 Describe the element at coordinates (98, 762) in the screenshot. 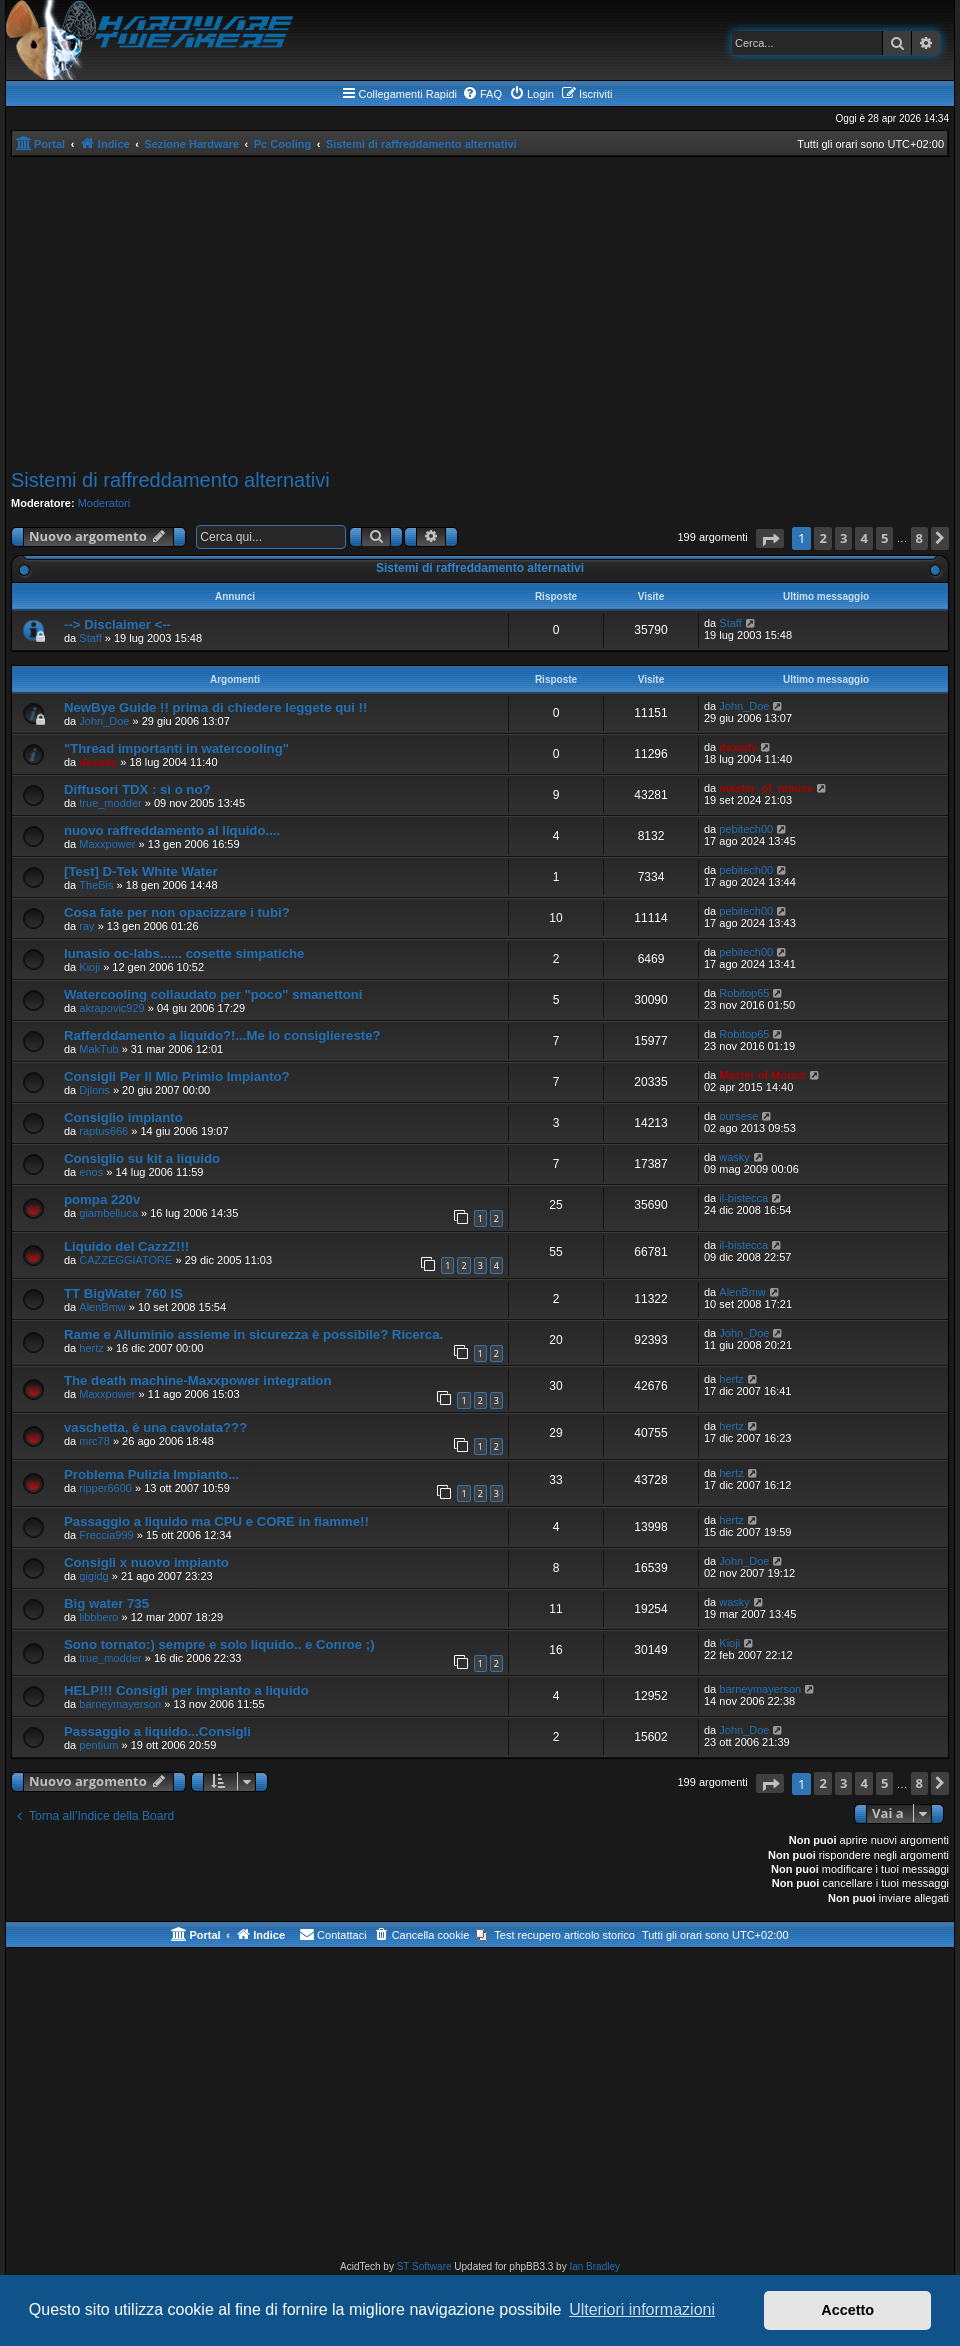

I see `daxady` at that location.